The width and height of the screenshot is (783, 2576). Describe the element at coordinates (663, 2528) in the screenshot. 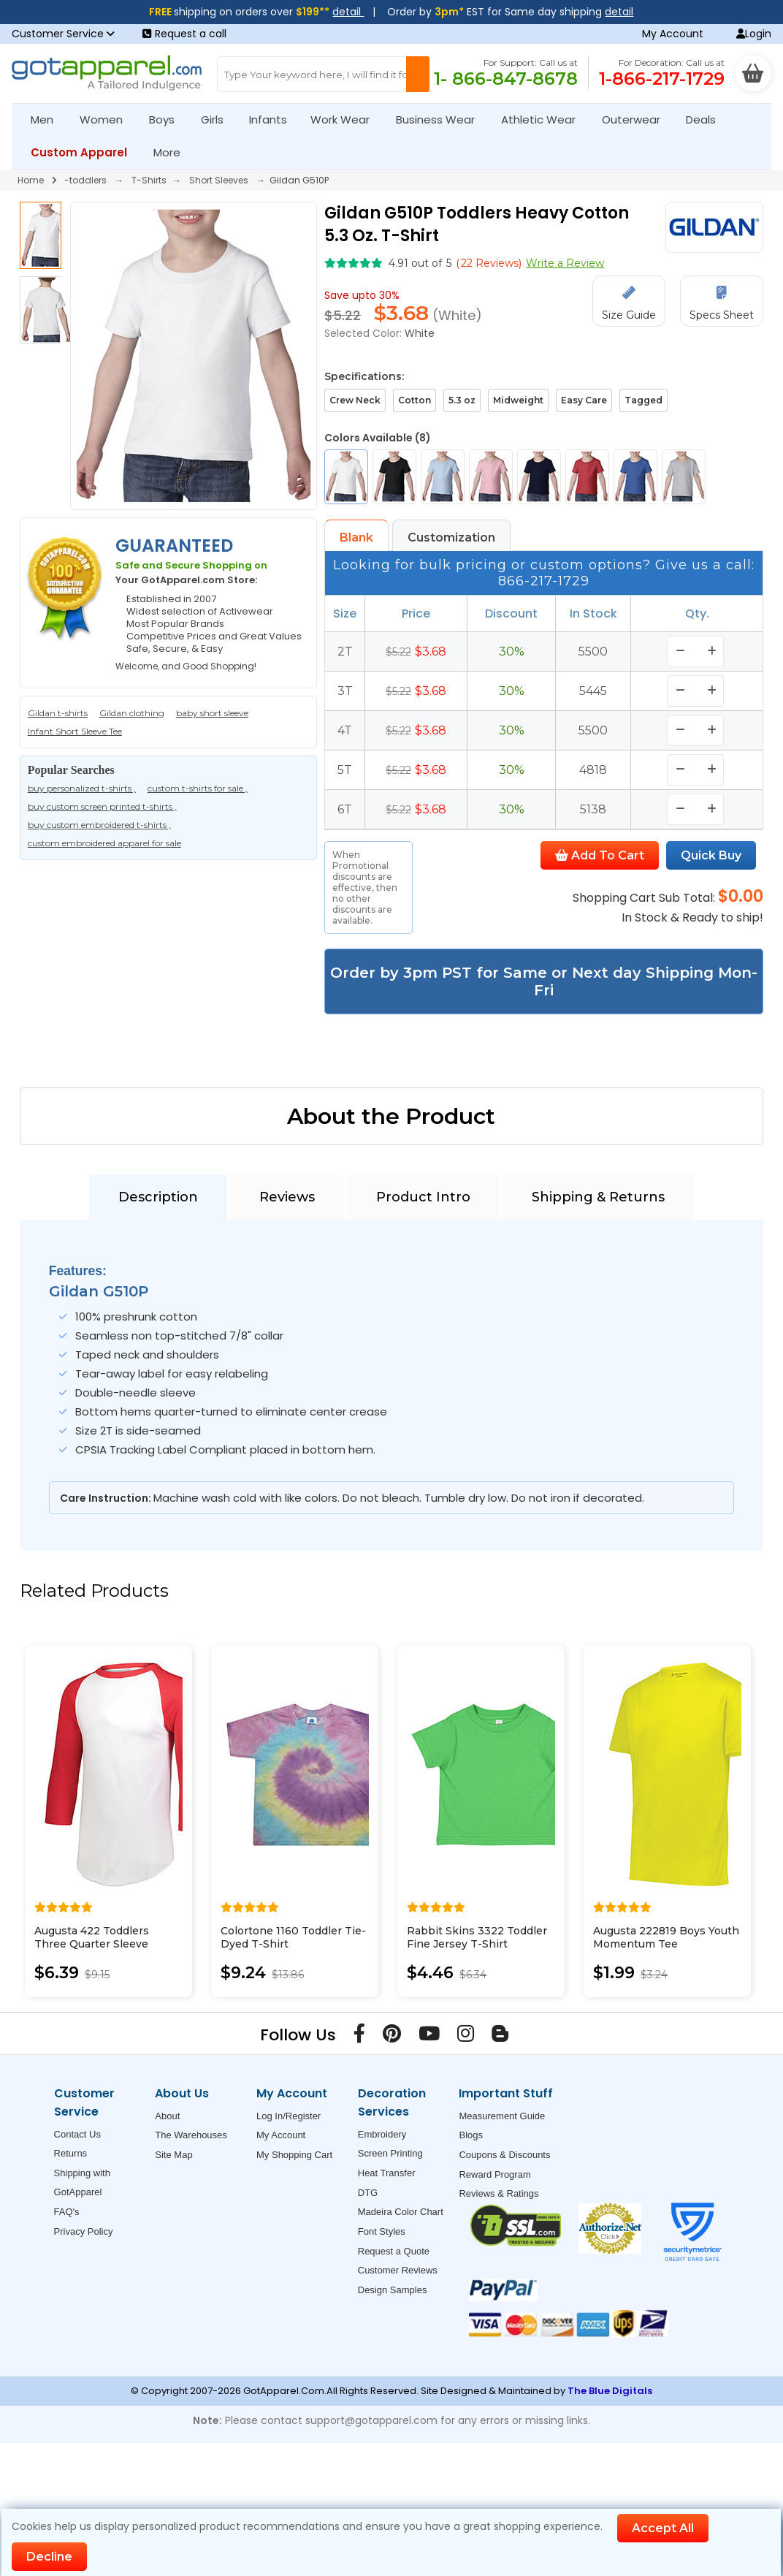

I see `Accept All` at that location.